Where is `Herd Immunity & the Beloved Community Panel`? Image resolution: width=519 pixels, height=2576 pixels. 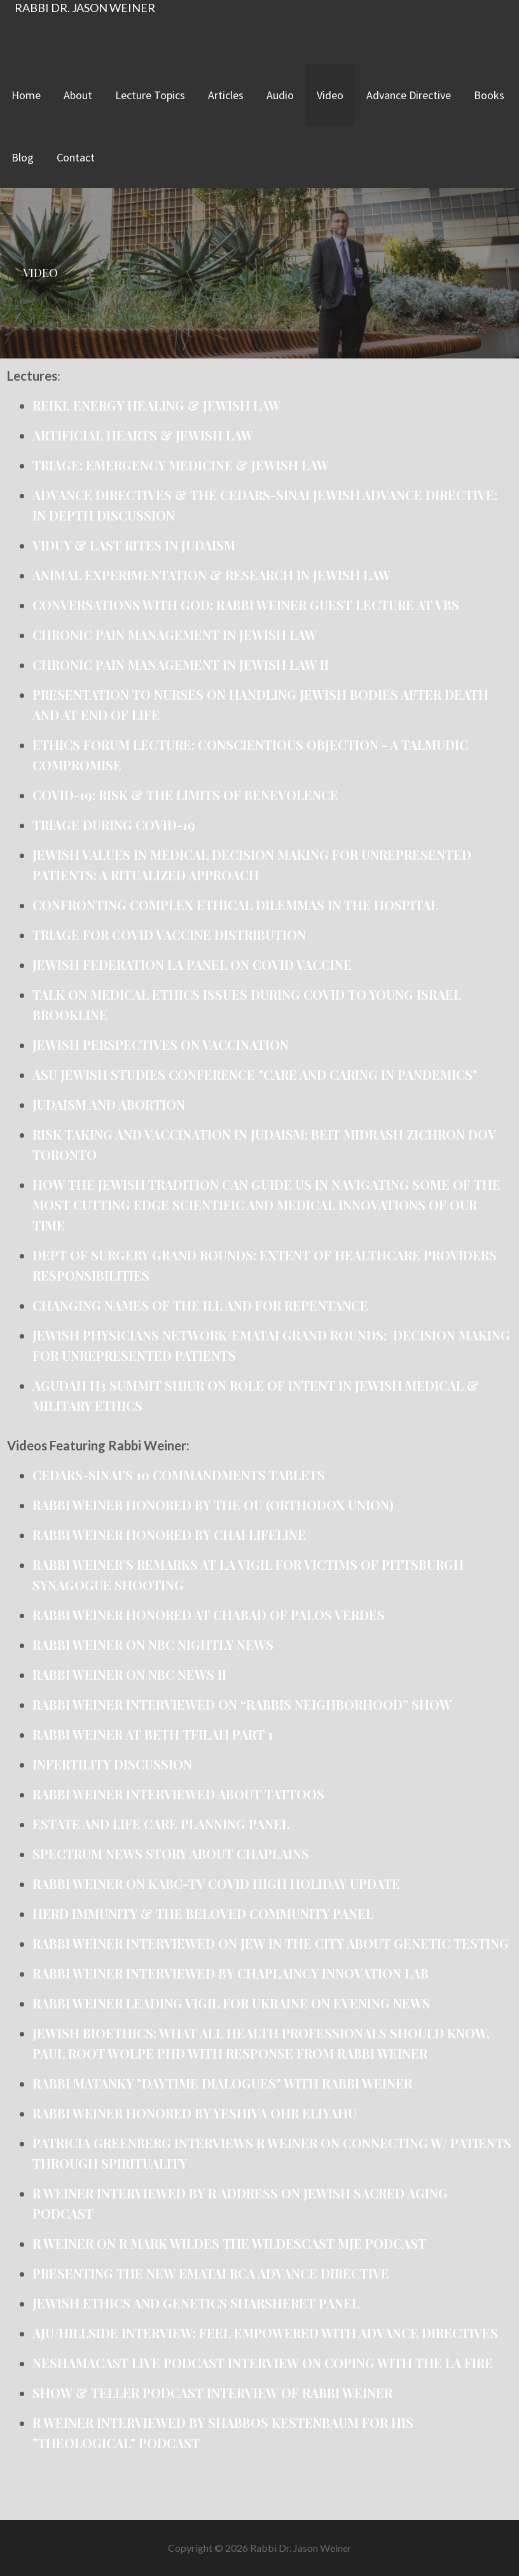 Herd Immunity & the Beloved Community Panel is located at coordinates (202, 1913).